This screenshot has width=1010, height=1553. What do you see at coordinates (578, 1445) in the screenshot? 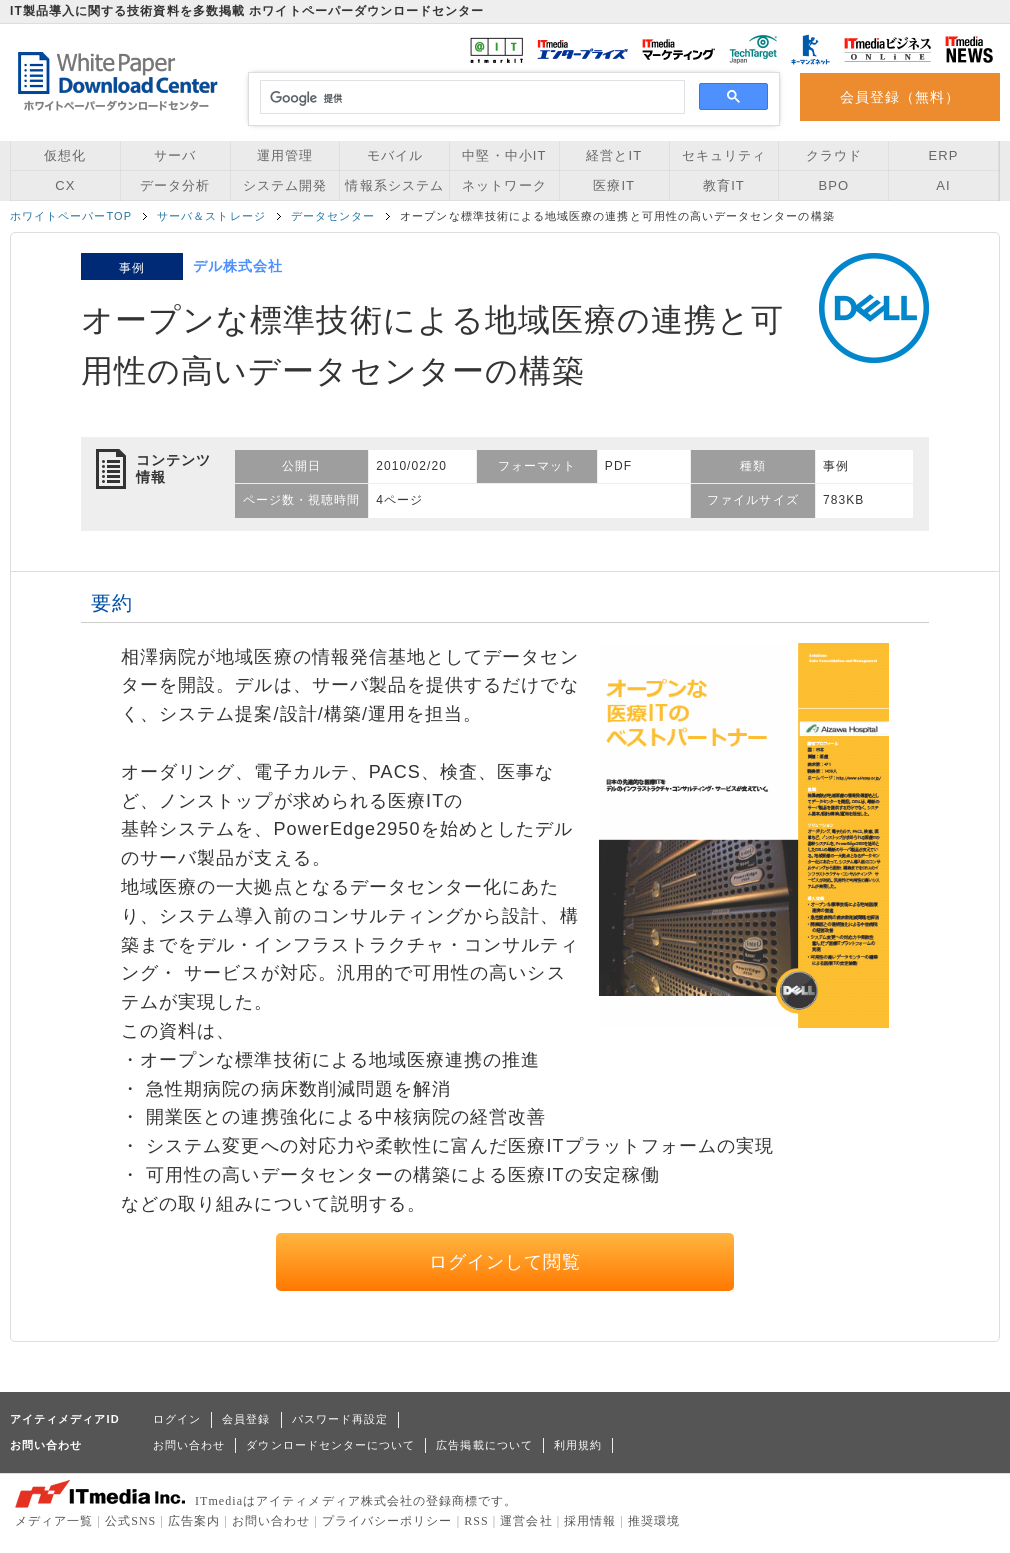
I see `利用規約` at bounding box center [578, 1445].